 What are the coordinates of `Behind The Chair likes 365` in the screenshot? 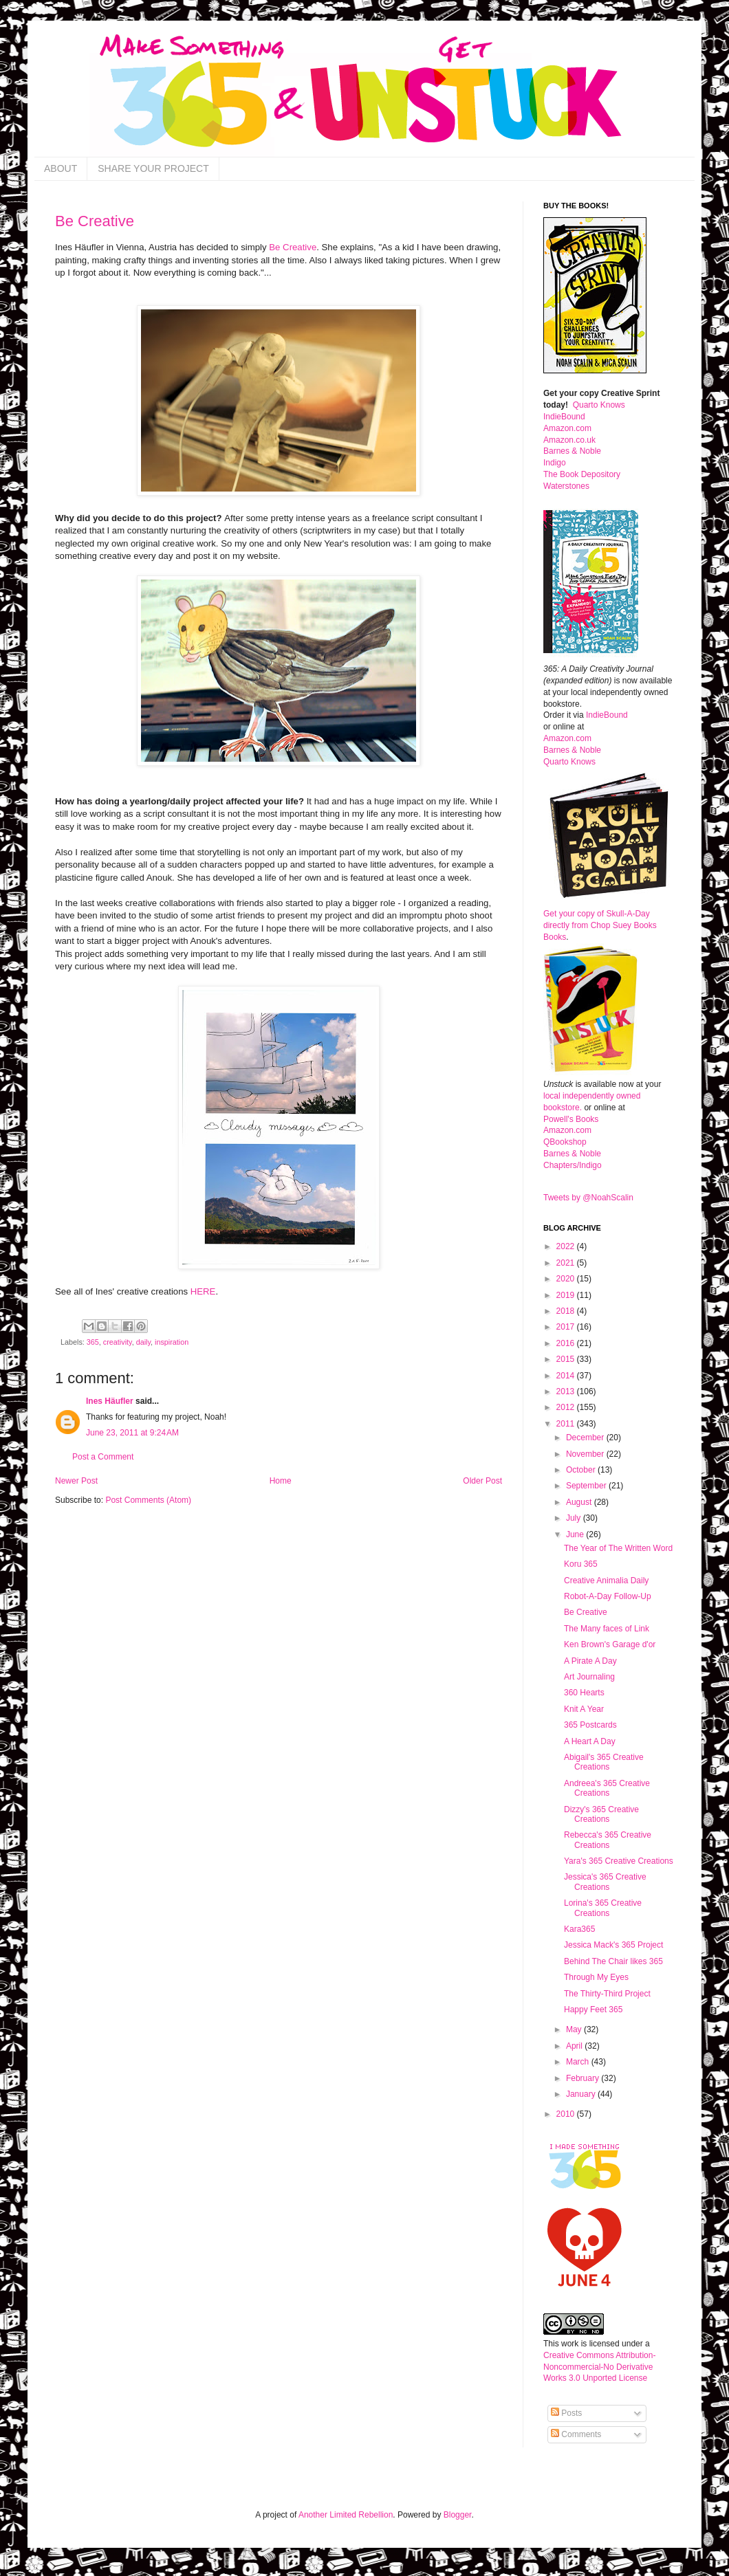 It's located at (613, 1961).